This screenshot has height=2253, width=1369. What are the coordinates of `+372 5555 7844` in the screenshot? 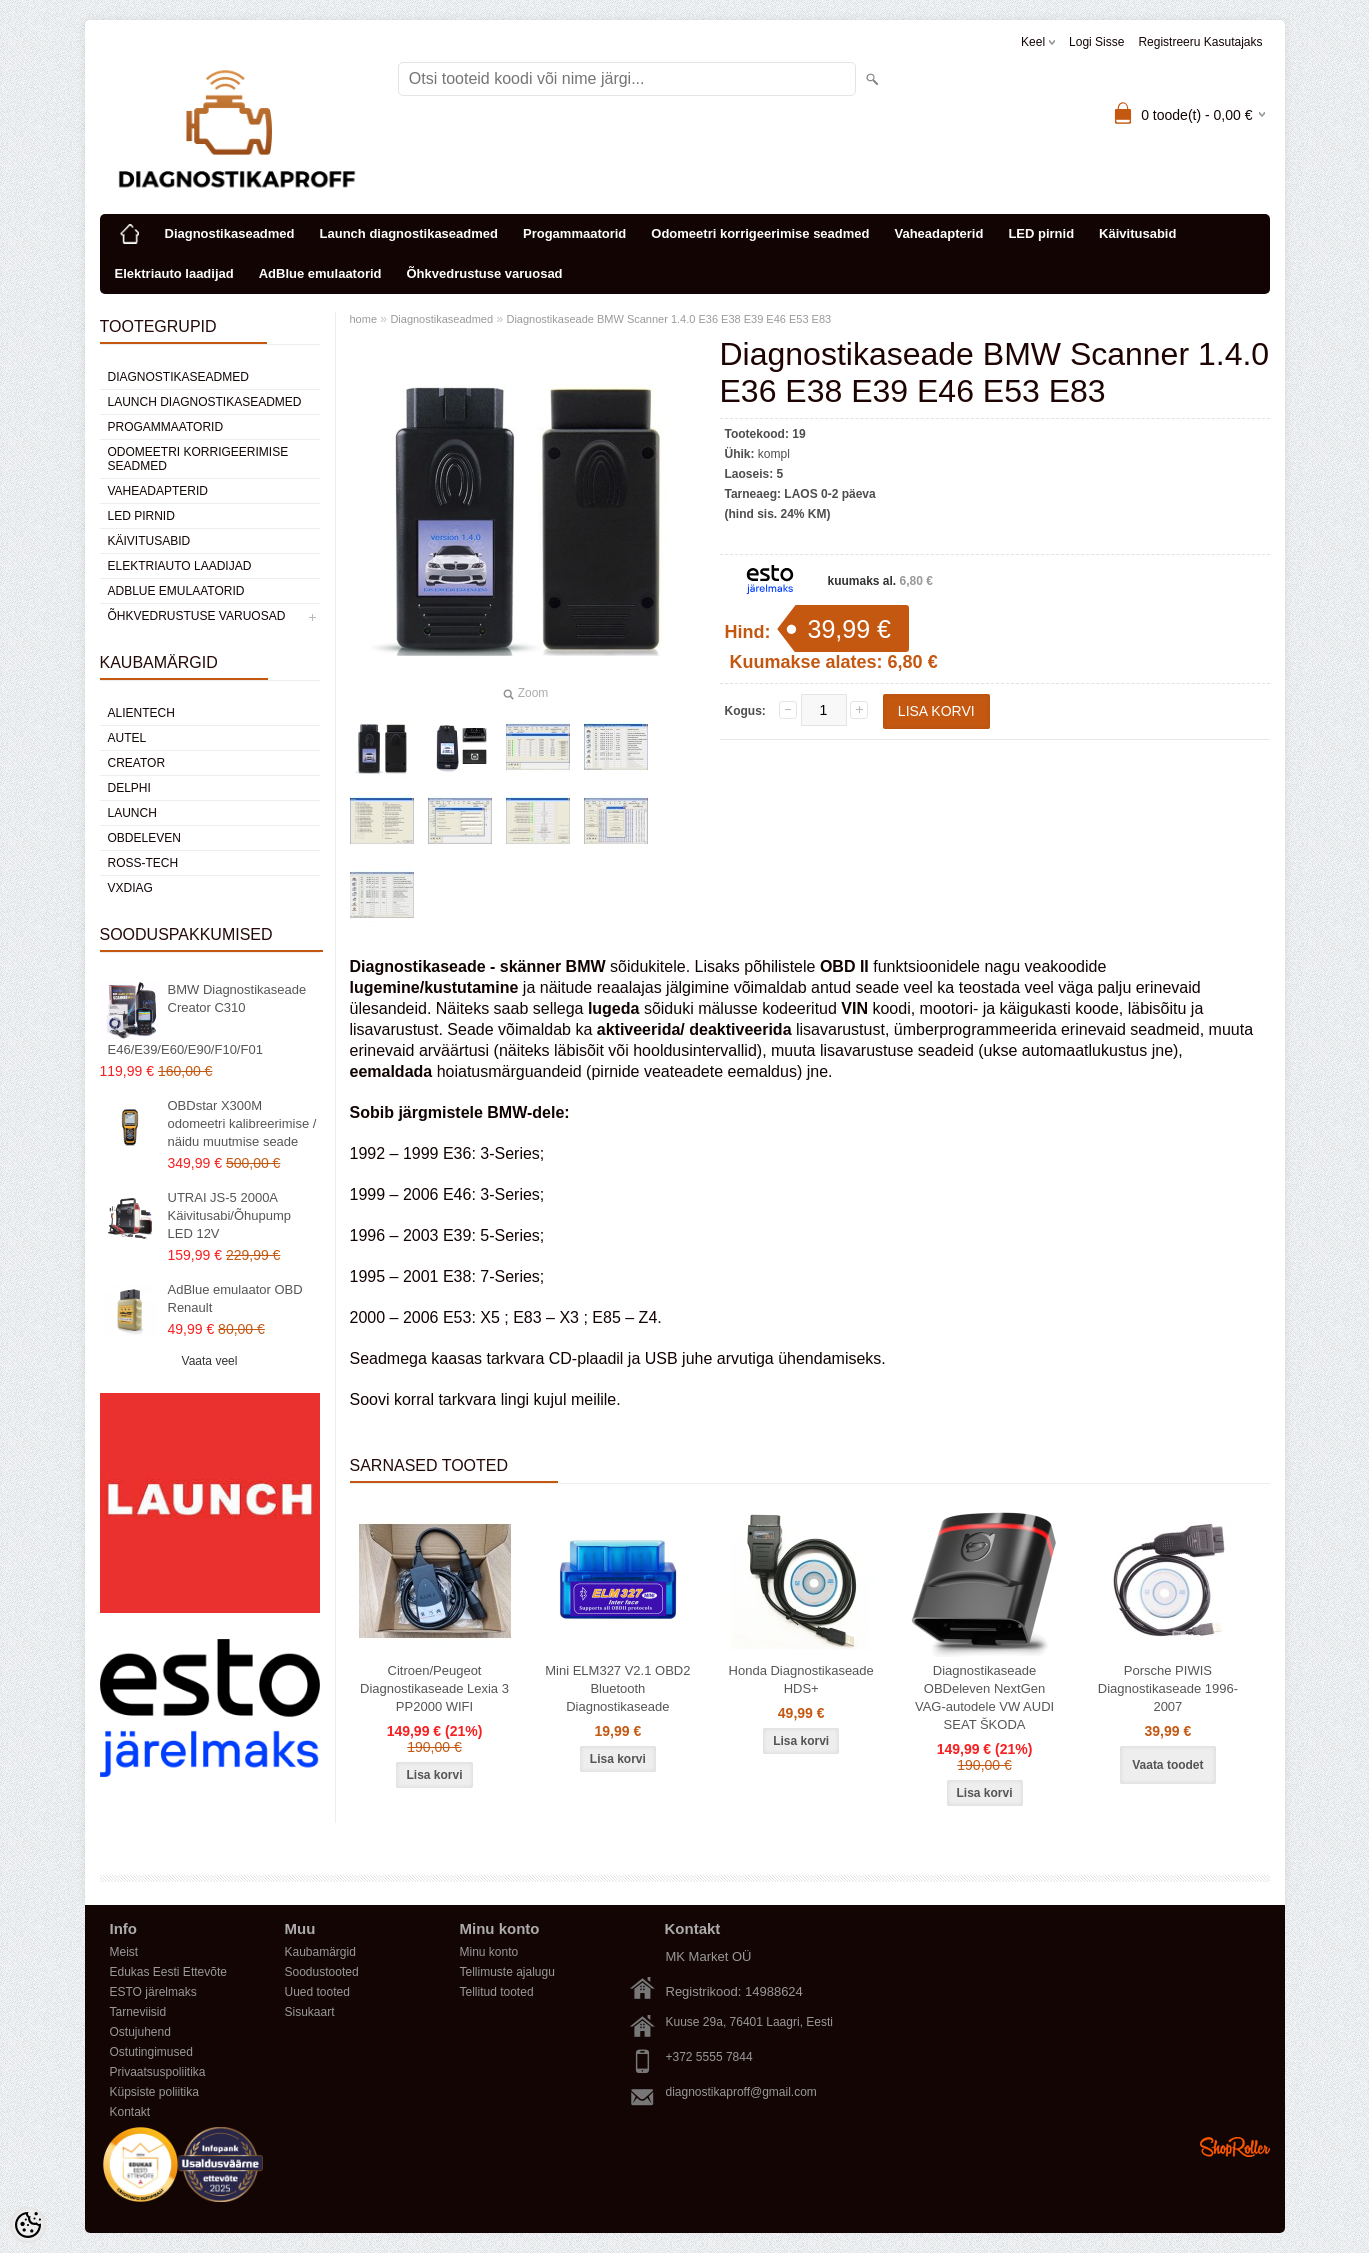 It's located at (709, 2057).